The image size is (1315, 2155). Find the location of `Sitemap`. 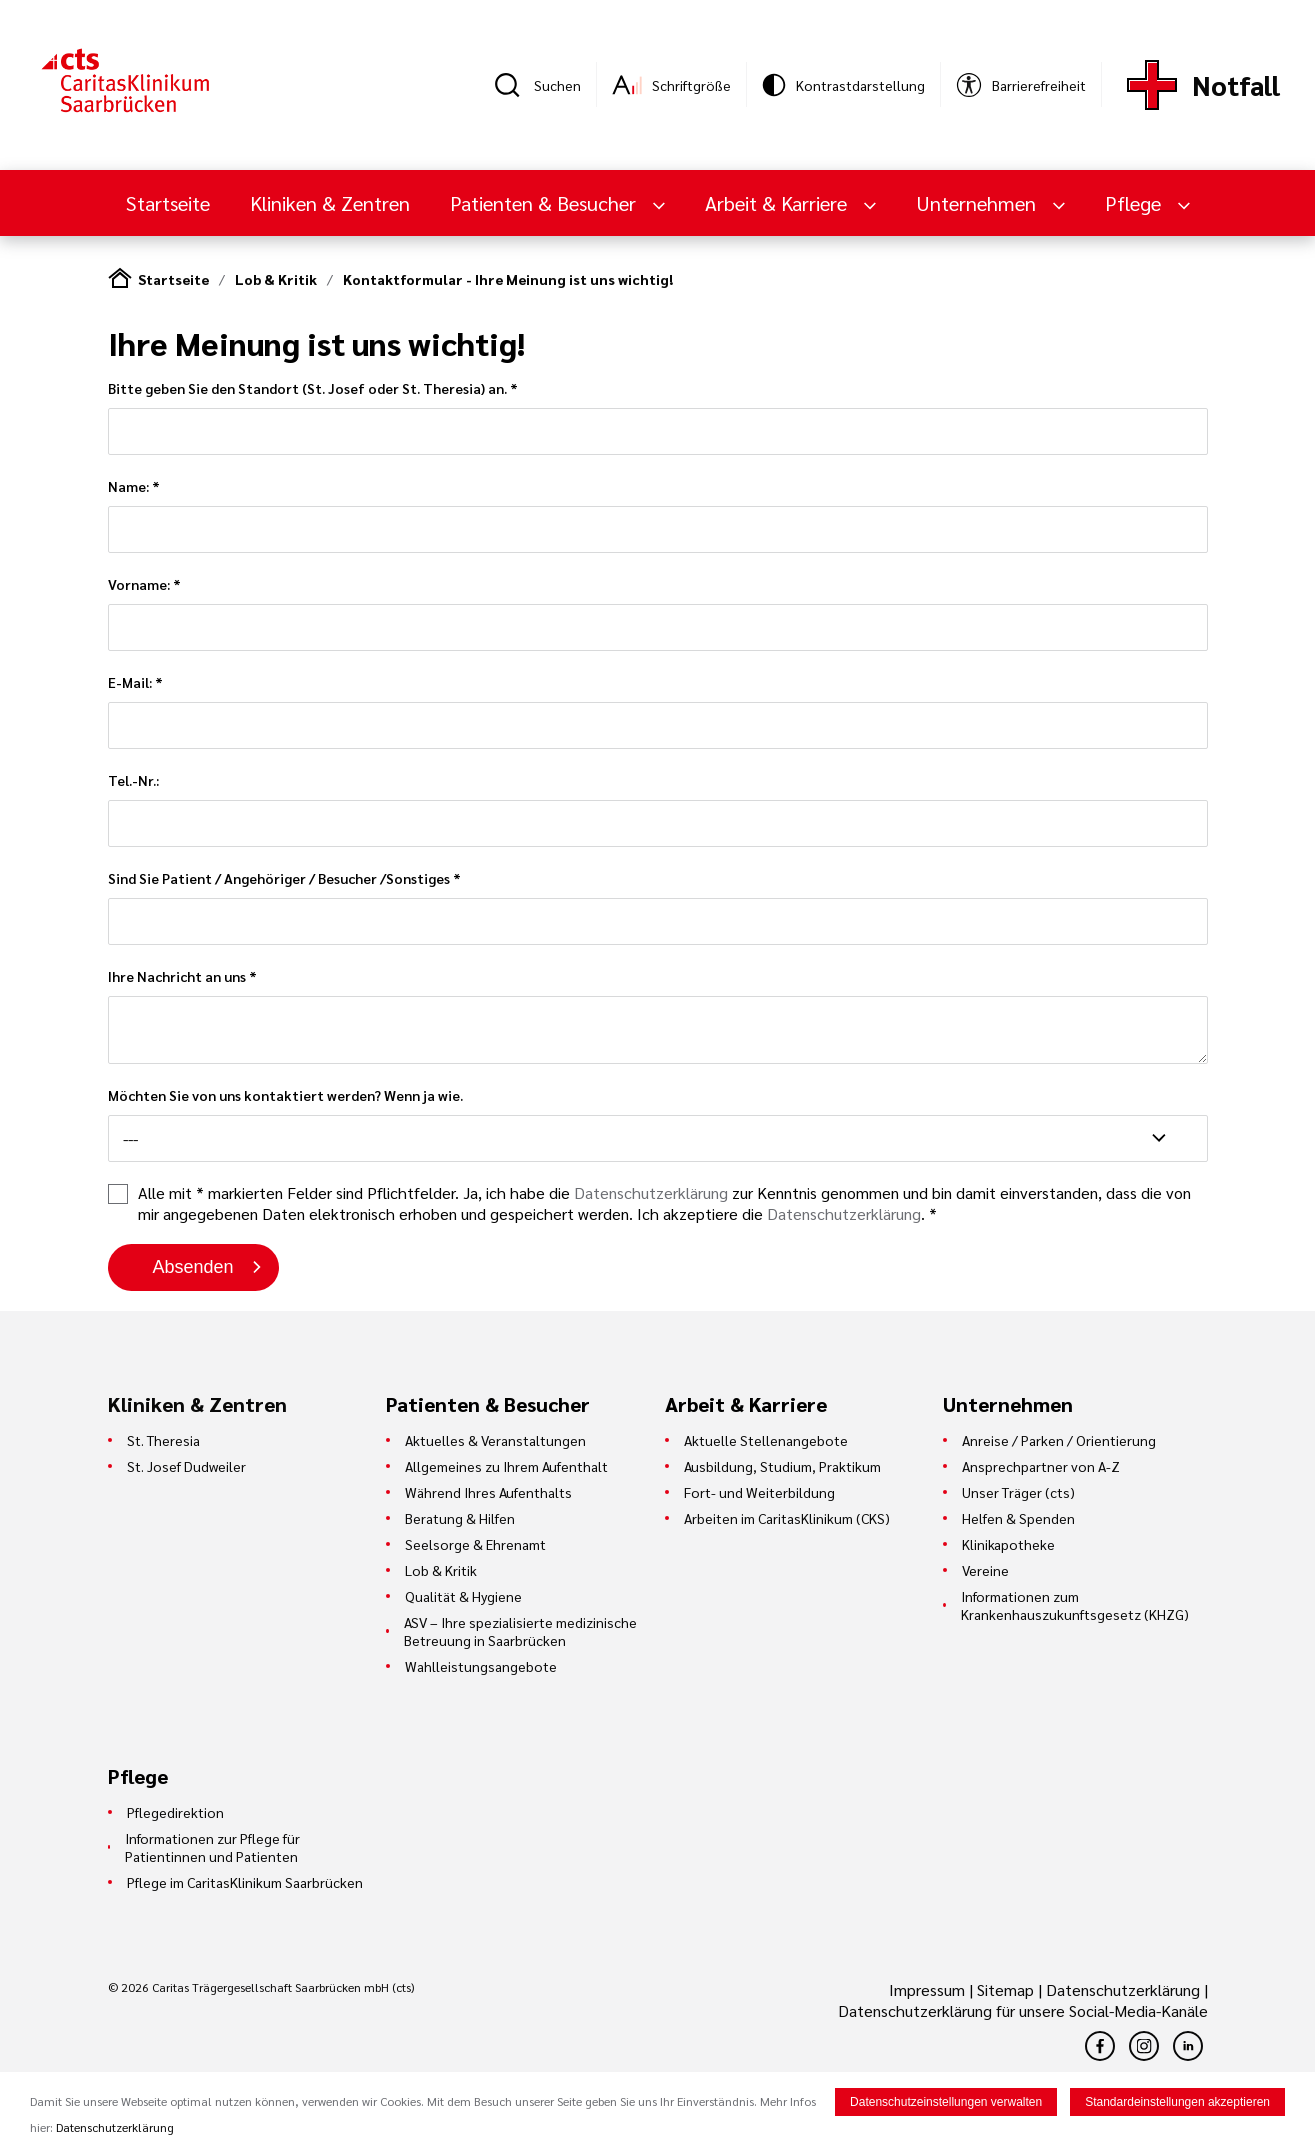

Sitemap is located at coordinates (1005, 1989).